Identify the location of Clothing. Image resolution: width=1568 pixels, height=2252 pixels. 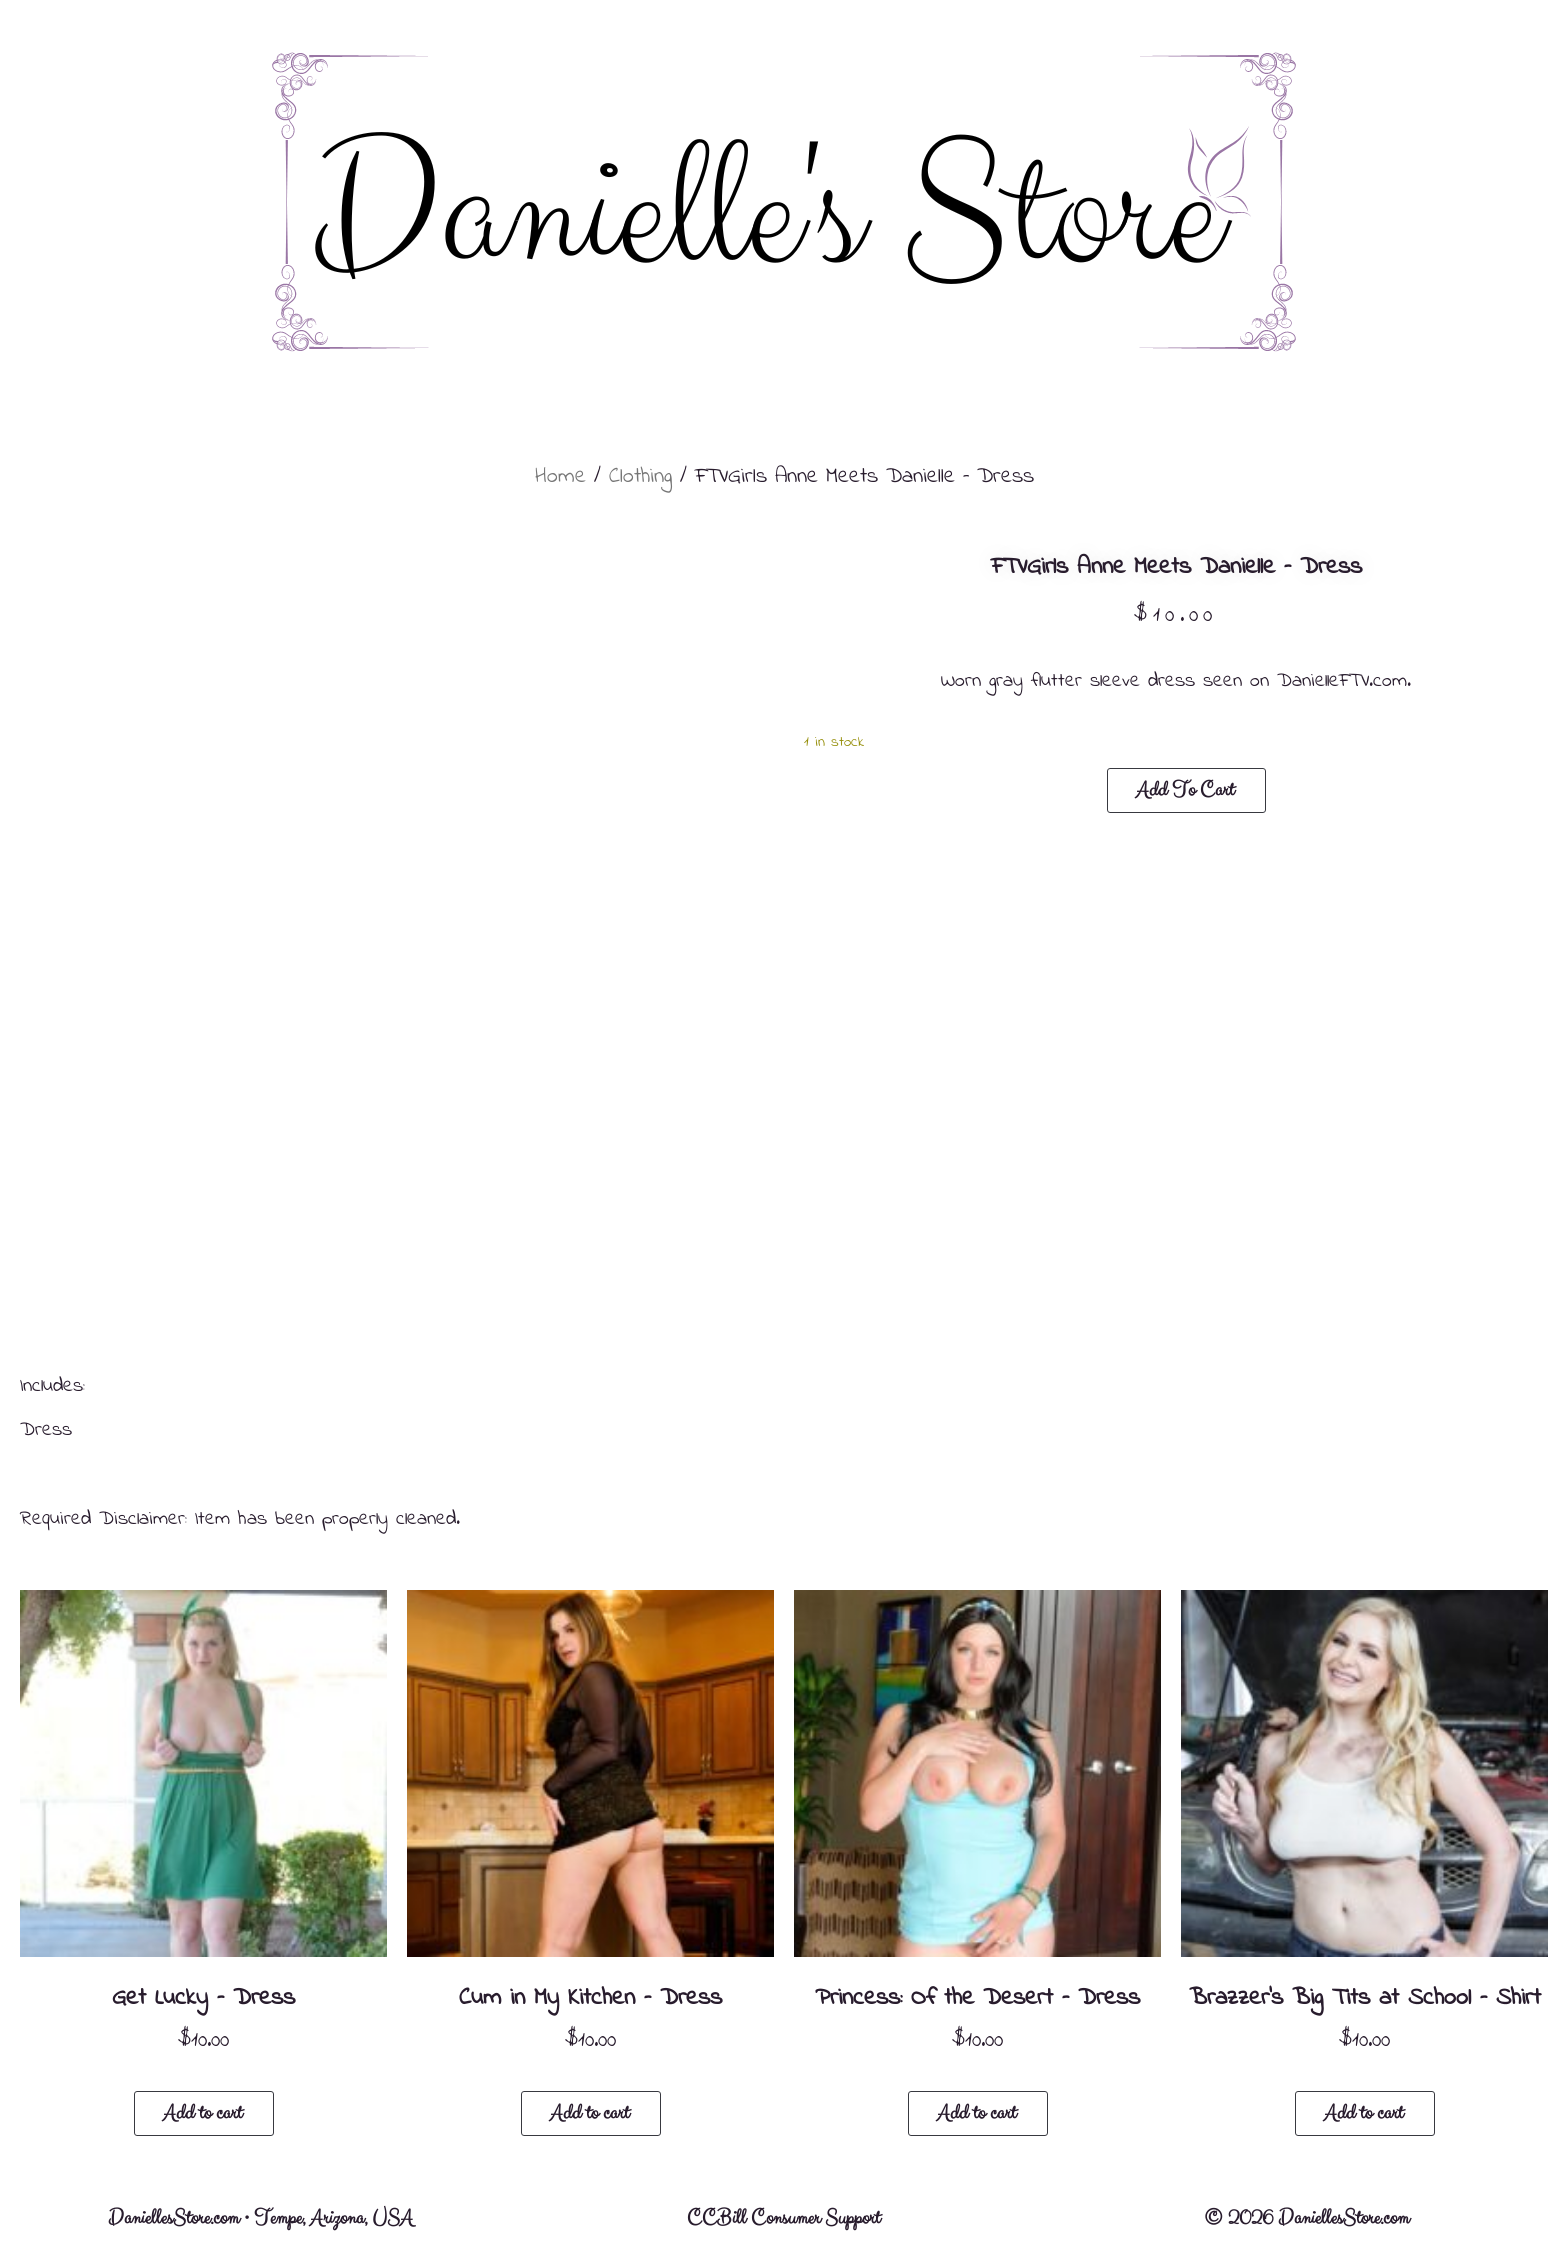
(640, 477).